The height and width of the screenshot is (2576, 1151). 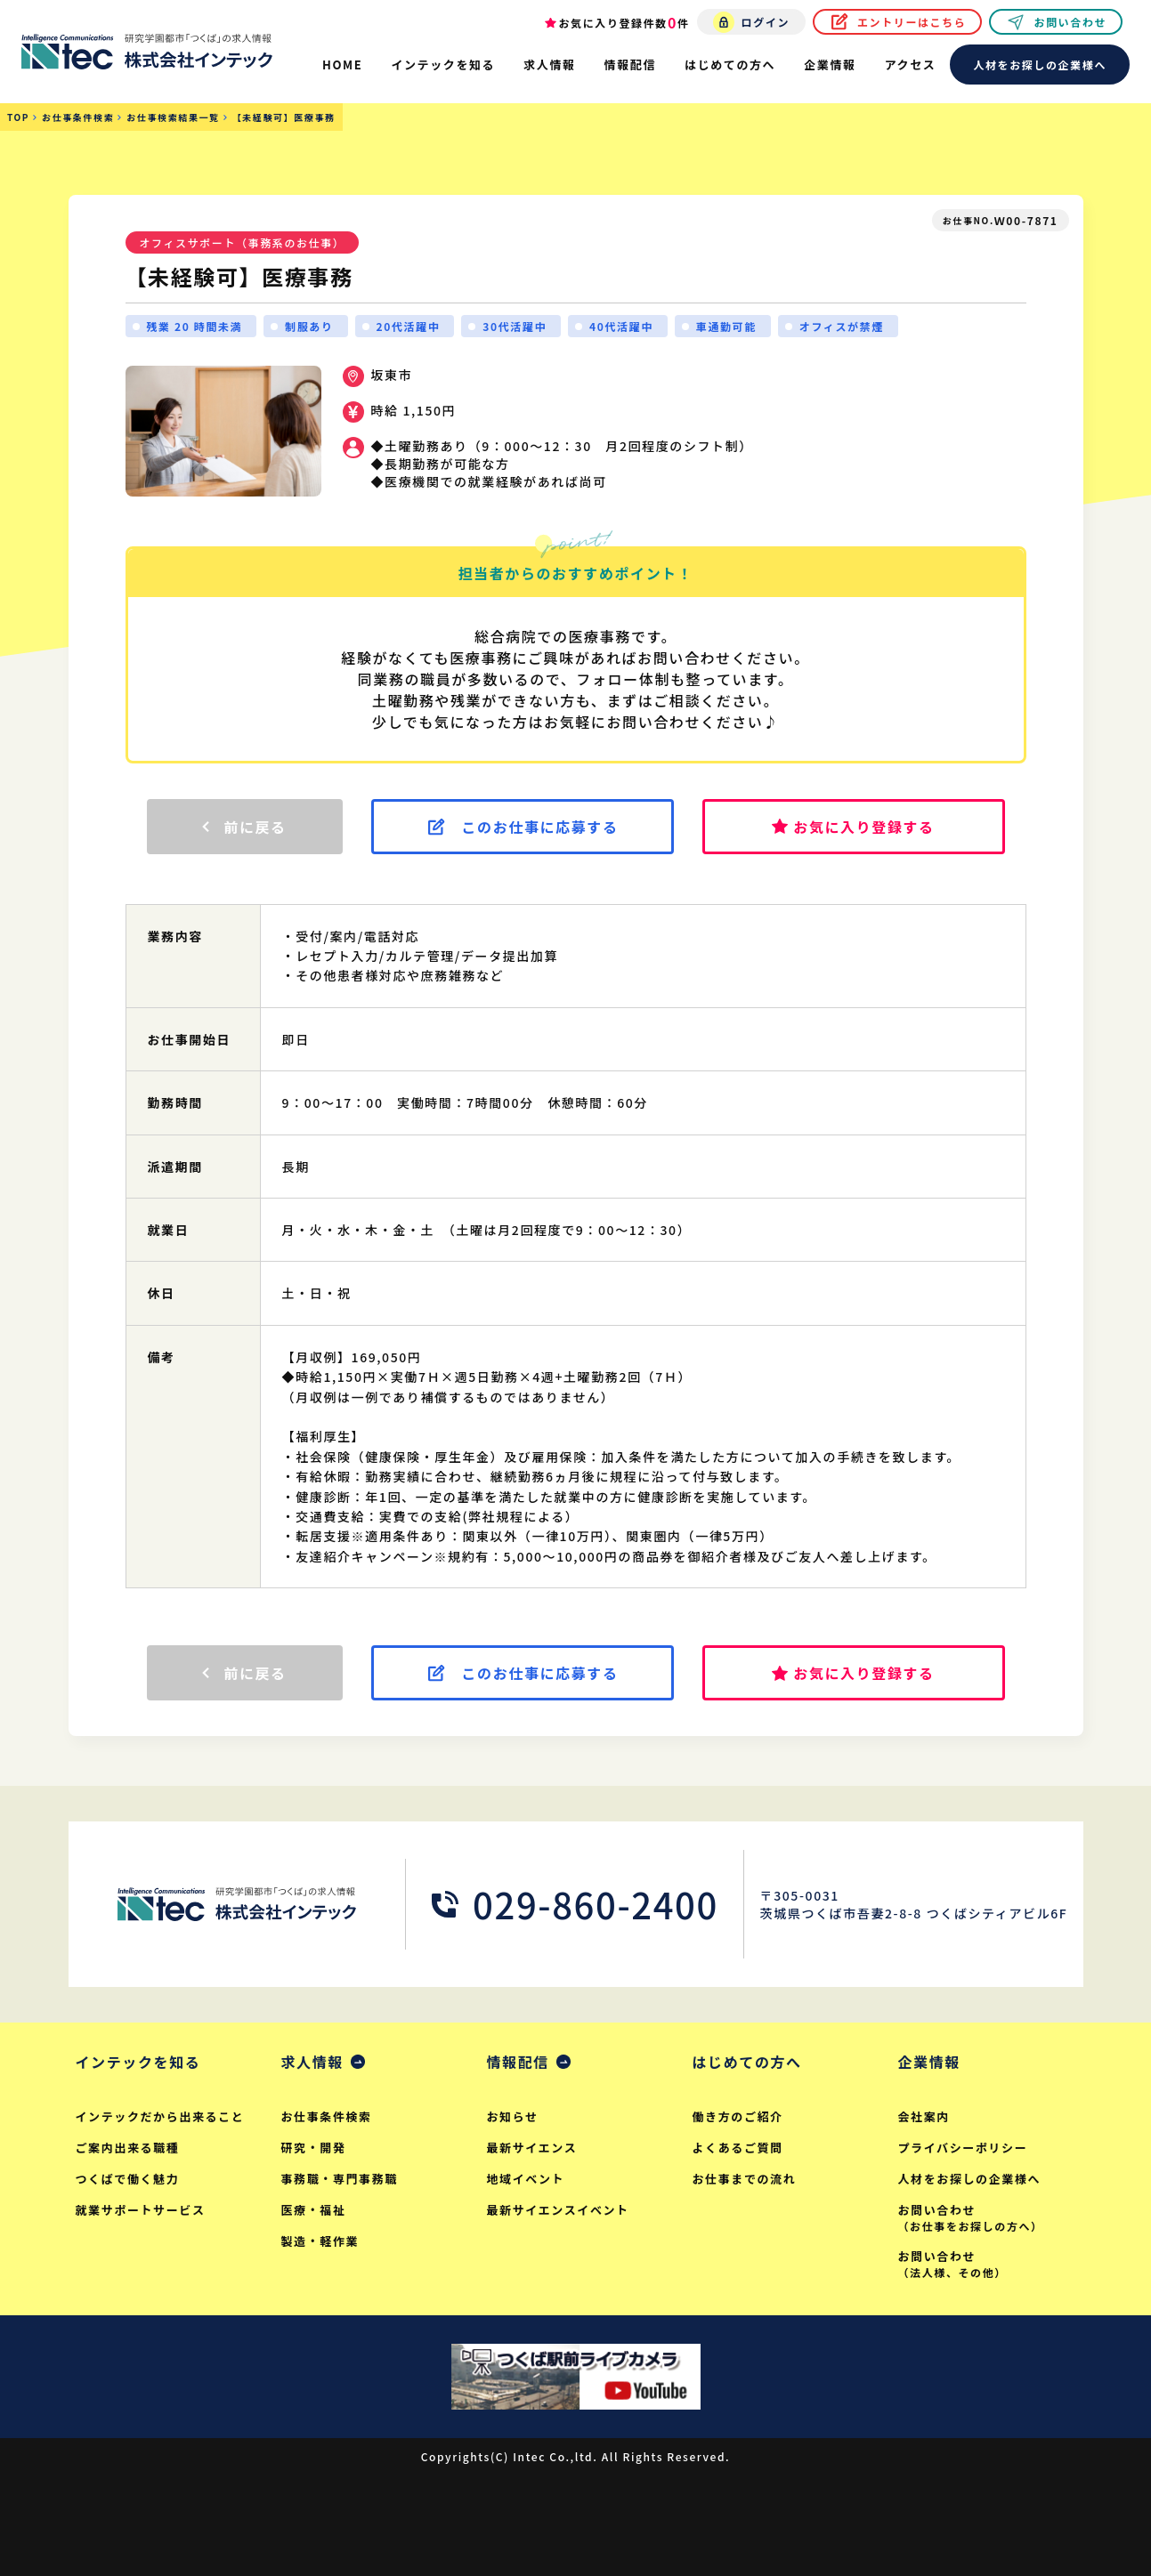 I want to click on 人材をお探しの企業様へ, so click(x=1039, y=64).